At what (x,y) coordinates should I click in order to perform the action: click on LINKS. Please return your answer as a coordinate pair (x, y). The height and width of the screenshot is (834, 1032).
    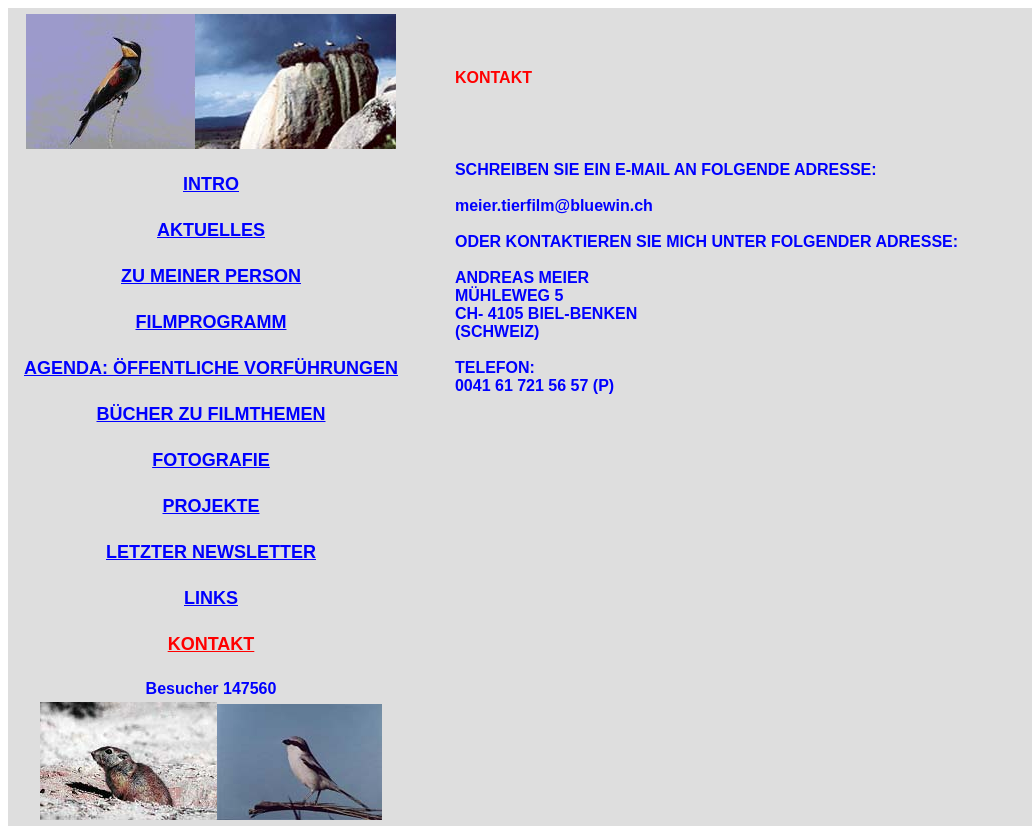
    Looking at the image, I should click on (211, 598).